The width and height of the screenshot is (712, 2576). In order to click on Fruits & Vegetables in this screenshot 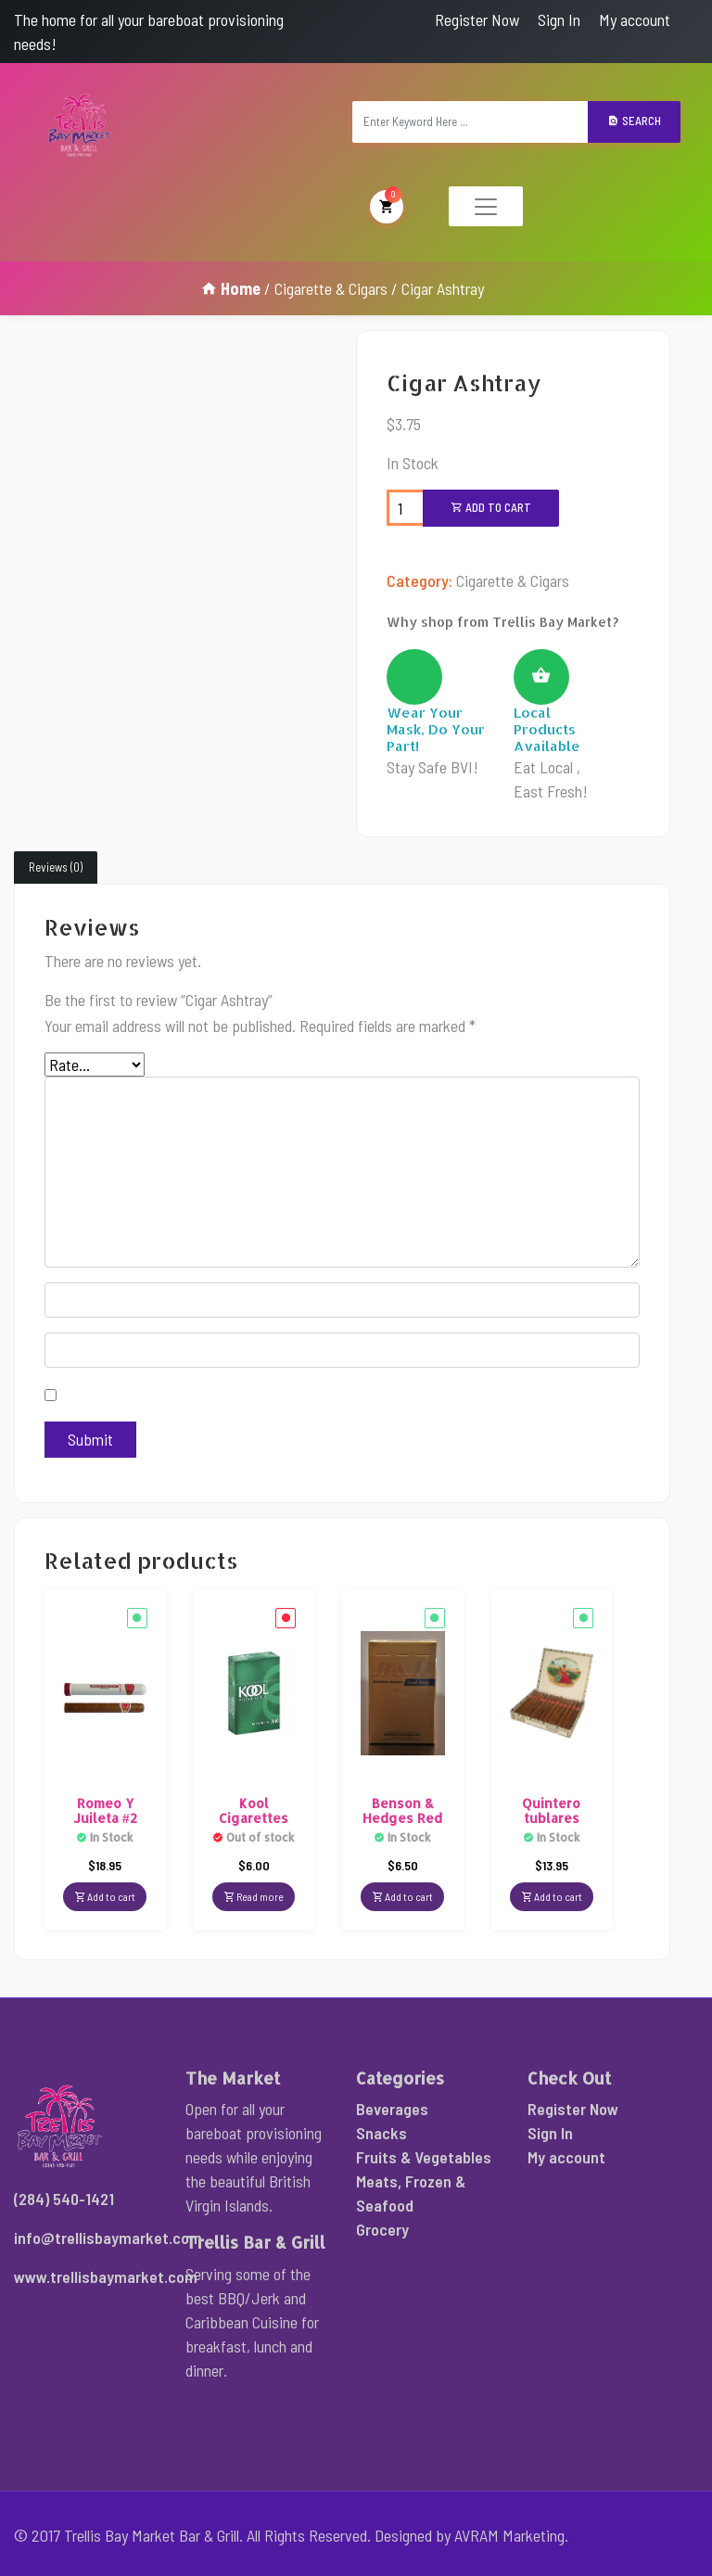, I will do `click(423, 2157)`.